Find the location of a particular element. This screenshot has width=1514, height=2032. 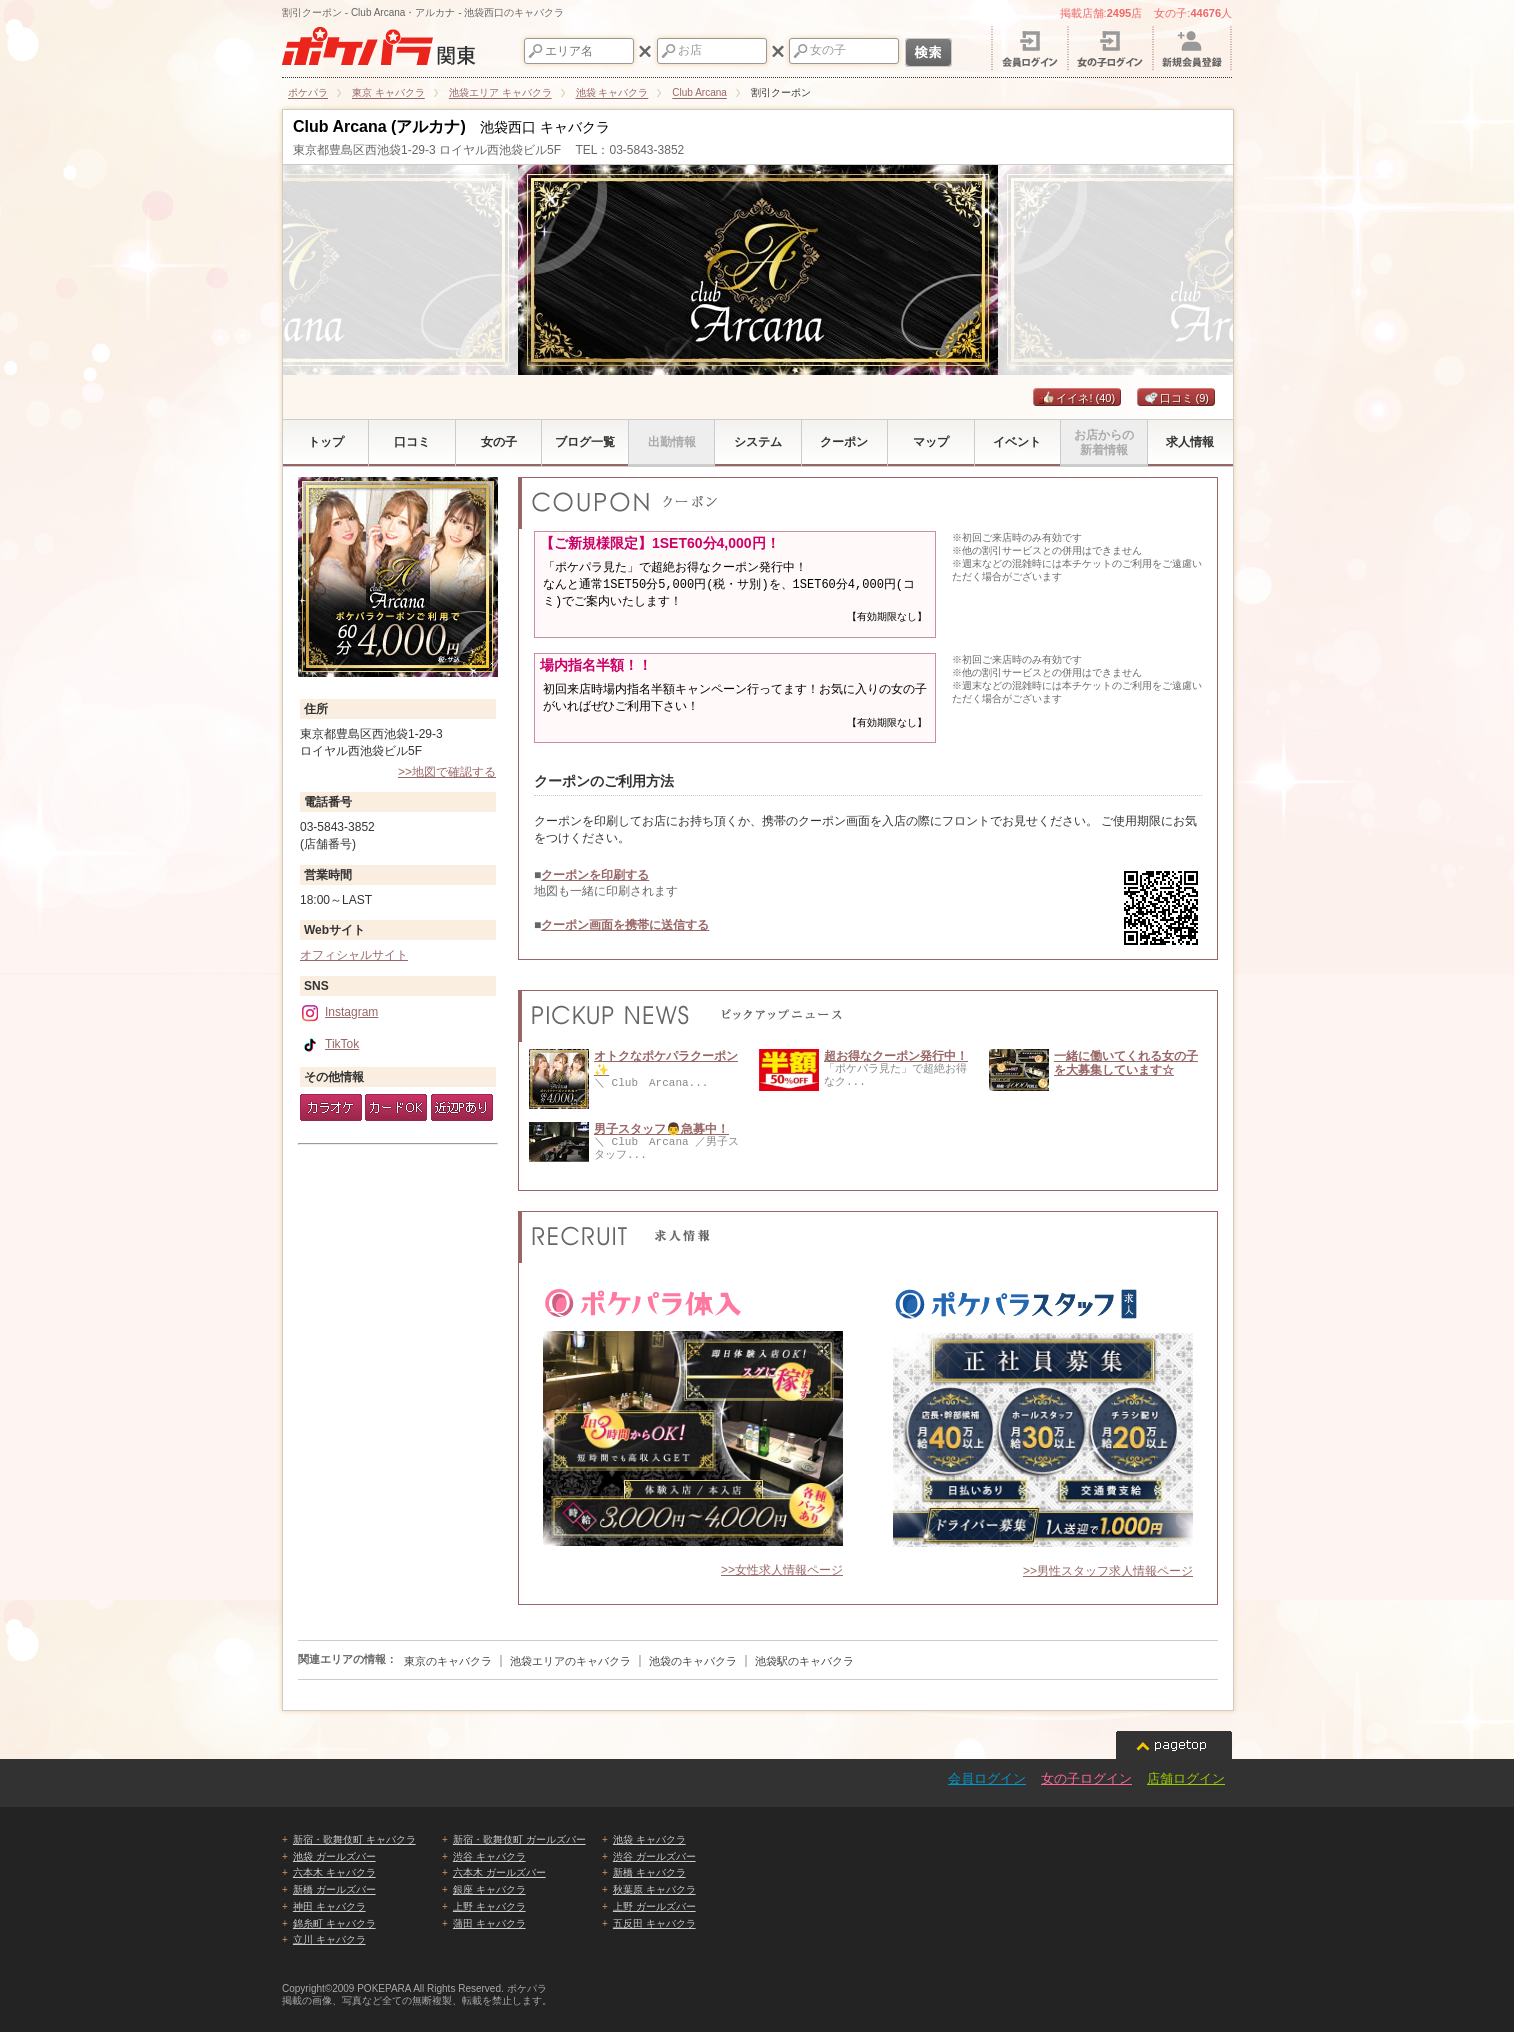

>>地図で確認する is located at coordinates (447, 772).